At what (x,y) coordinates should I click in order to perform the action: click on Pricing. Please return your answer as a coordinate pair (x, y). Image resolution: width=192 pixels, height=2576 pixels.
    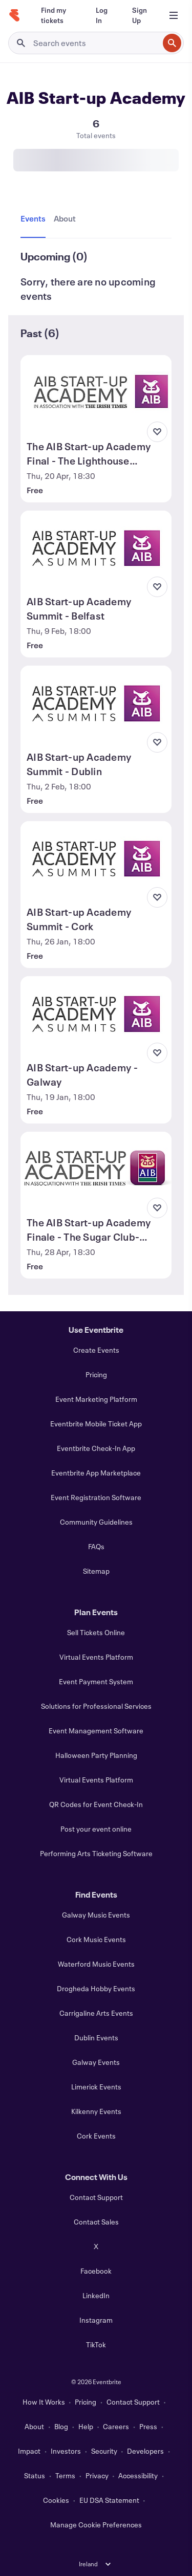
    Looking at the image, I should click on (96, 1374).